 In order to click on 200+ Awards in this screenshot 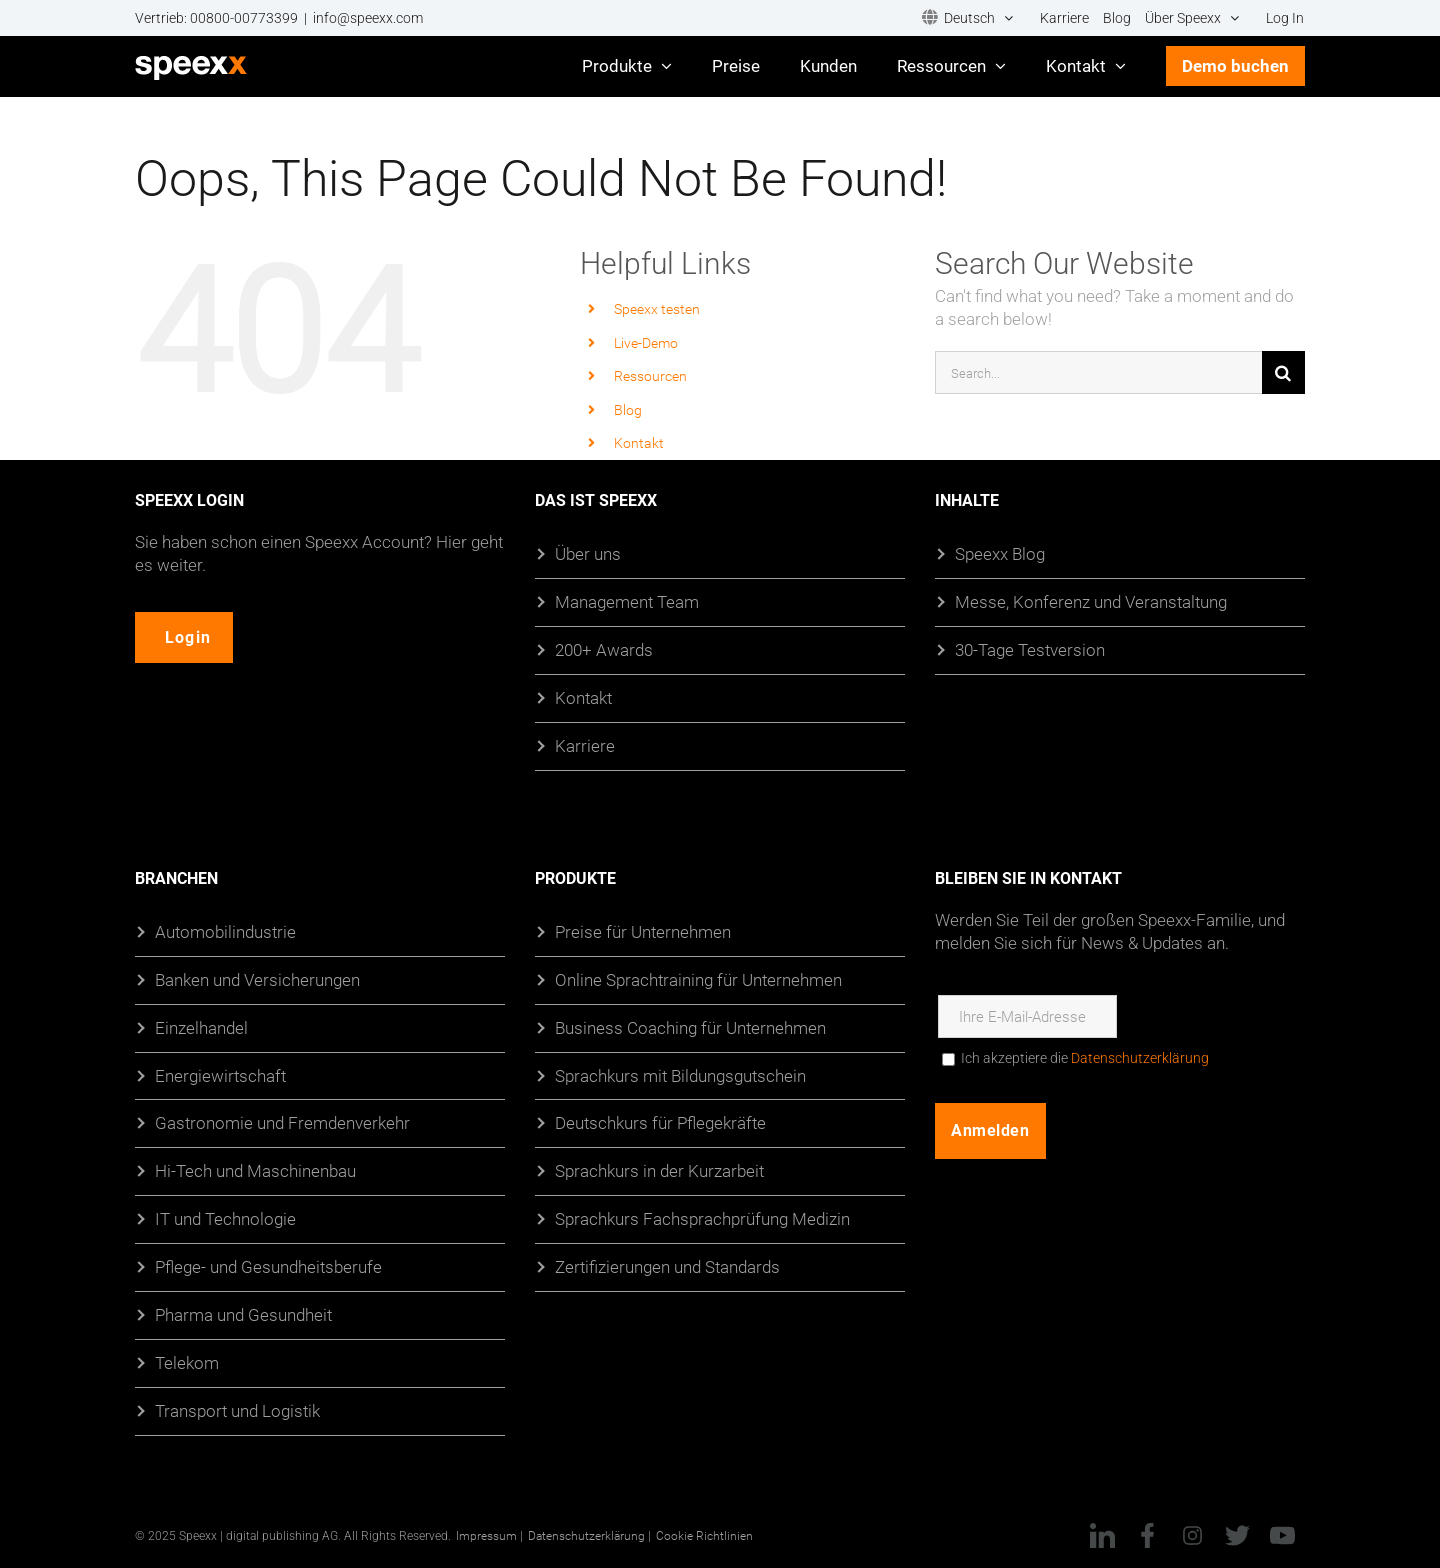, I will do `click(604, 649)`.